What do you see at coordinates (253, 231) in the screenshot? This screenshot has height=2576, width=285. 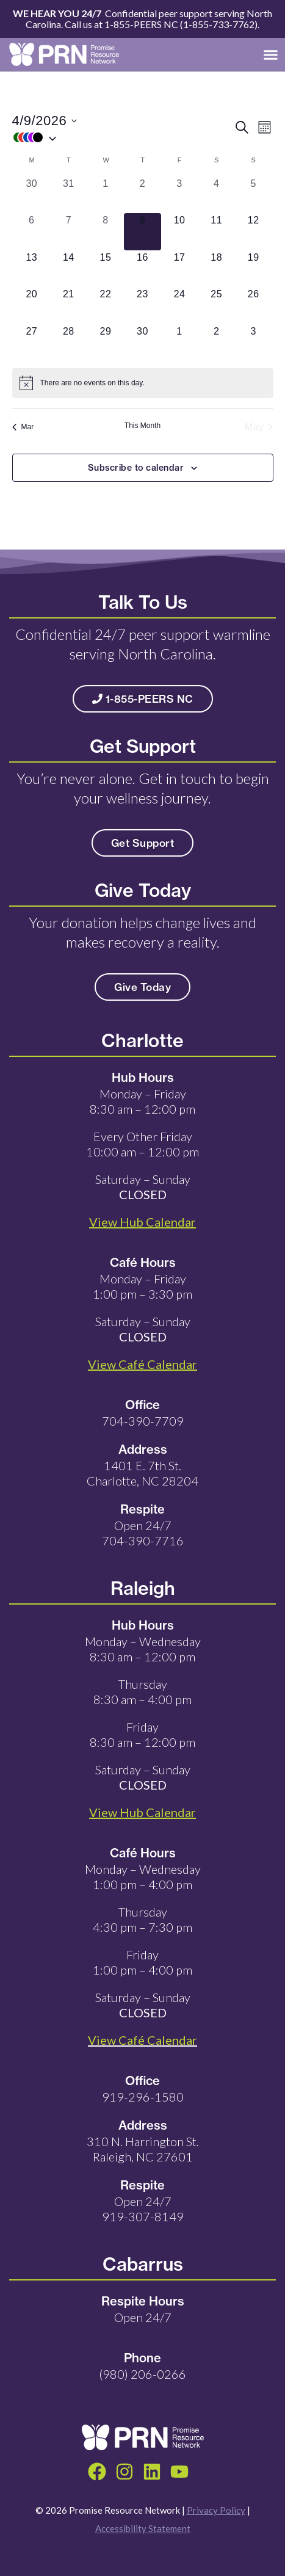 I see `[April 12, 0 events, upcoming day]` at bounding box center [253, 231].